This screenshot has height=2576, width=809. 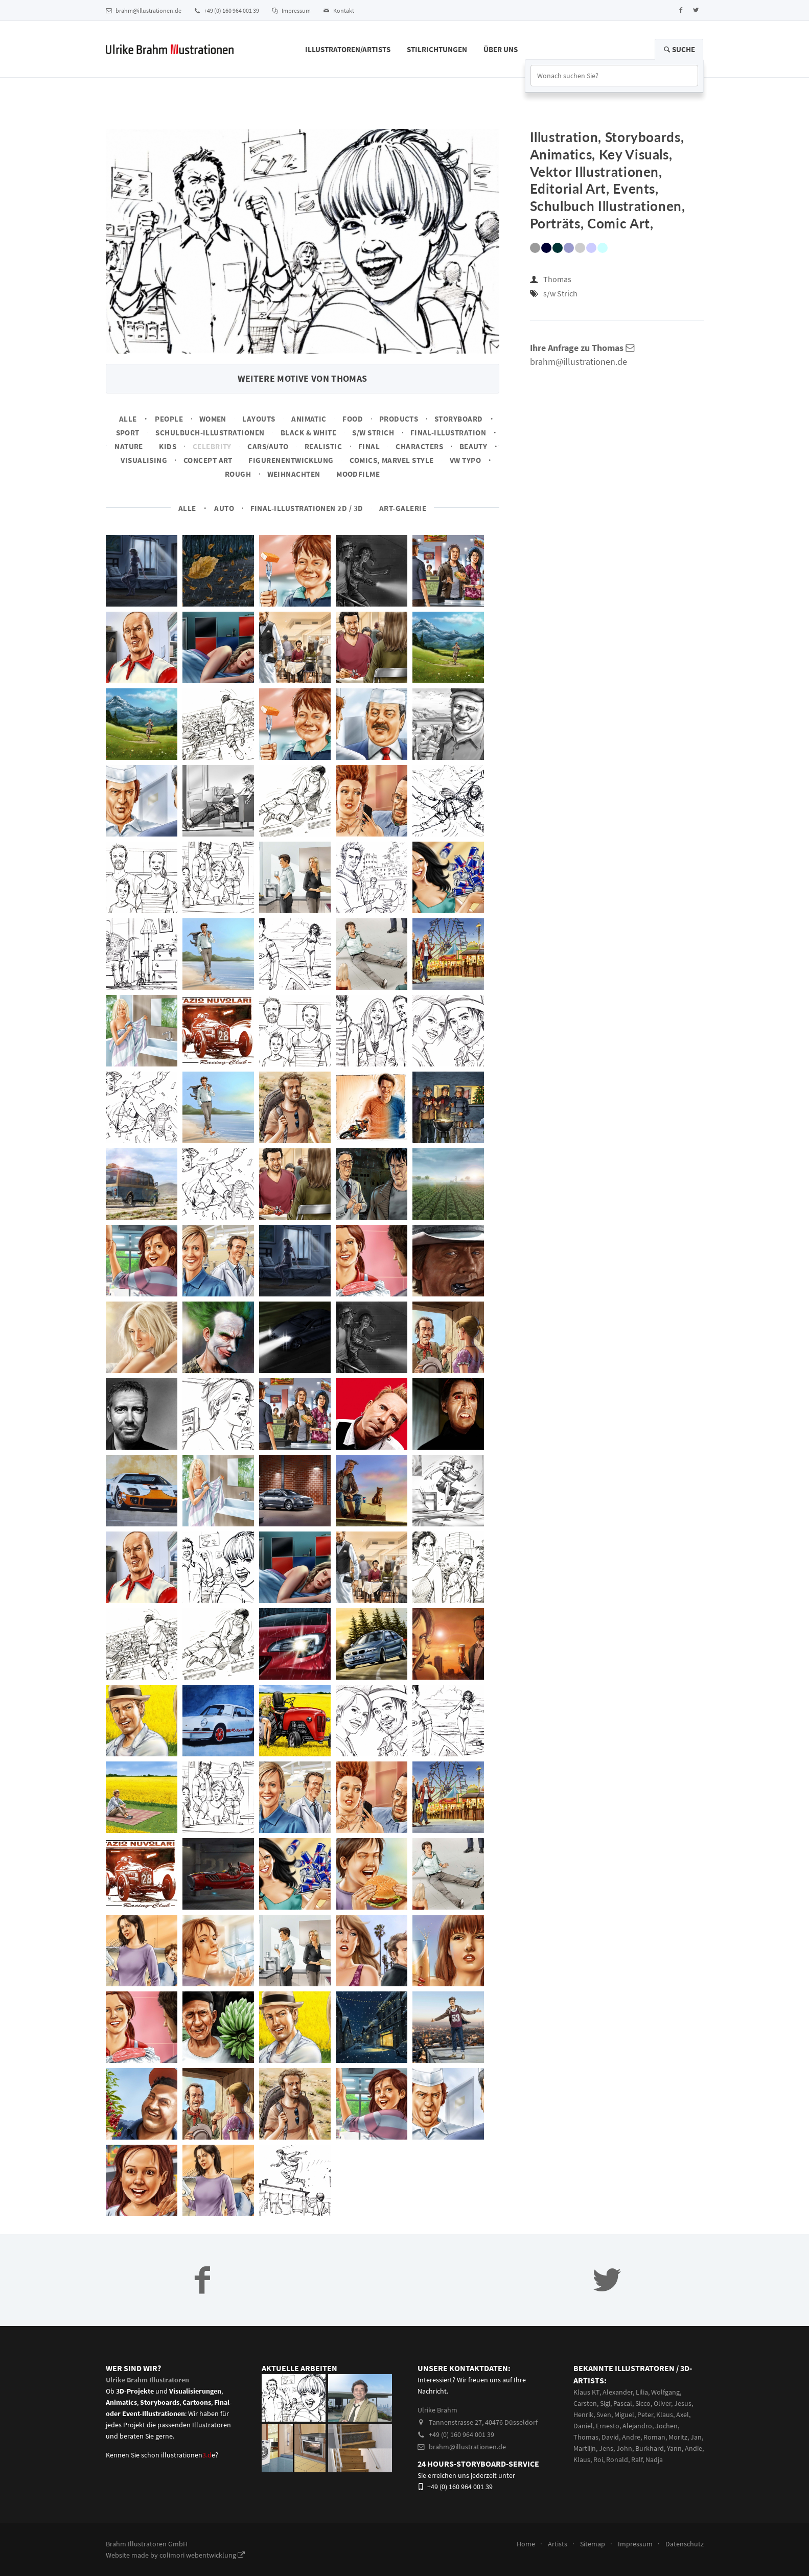 I want to click on Jens, so click(x=606, y=2448).